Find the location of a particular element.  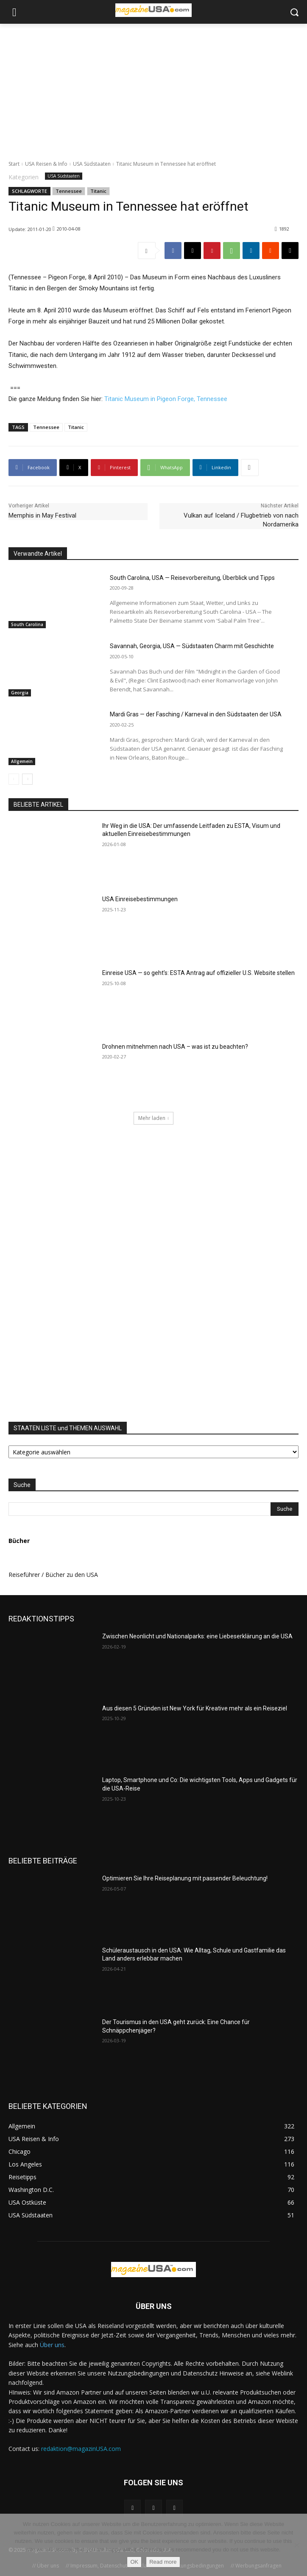

Mehr laden is located at coordinates (153, 1118).